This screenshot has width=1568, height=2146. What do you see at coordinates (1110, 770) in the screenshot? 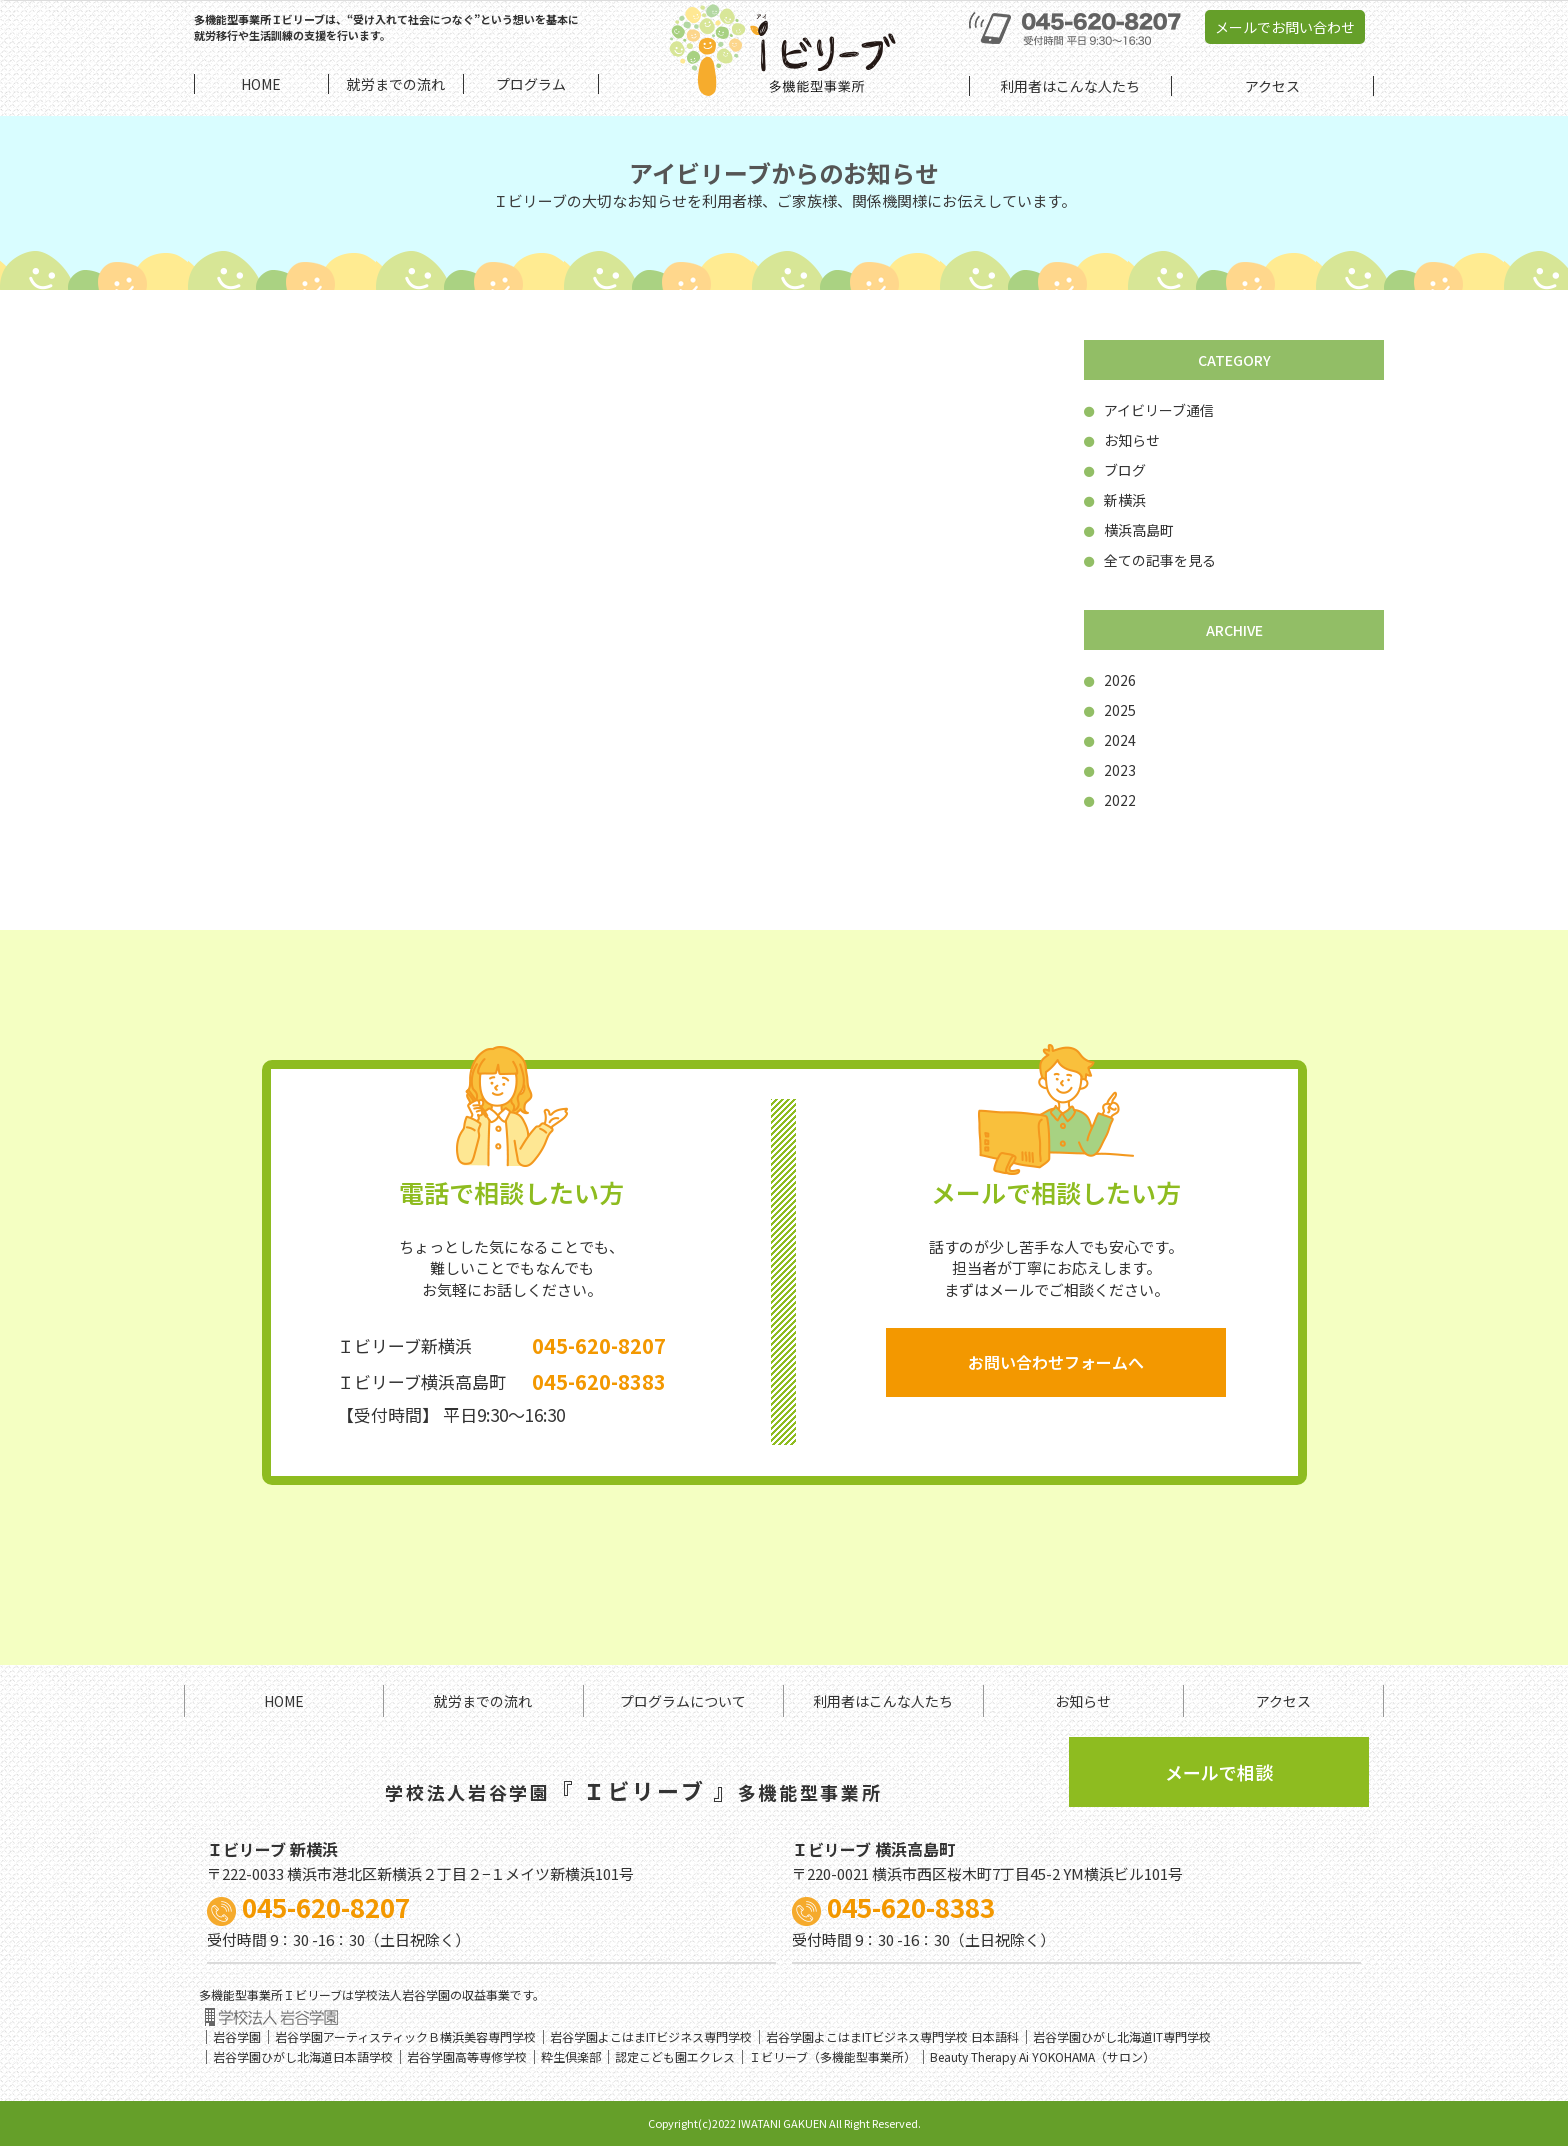
I see `2023` at bounding box center [1110, 770].